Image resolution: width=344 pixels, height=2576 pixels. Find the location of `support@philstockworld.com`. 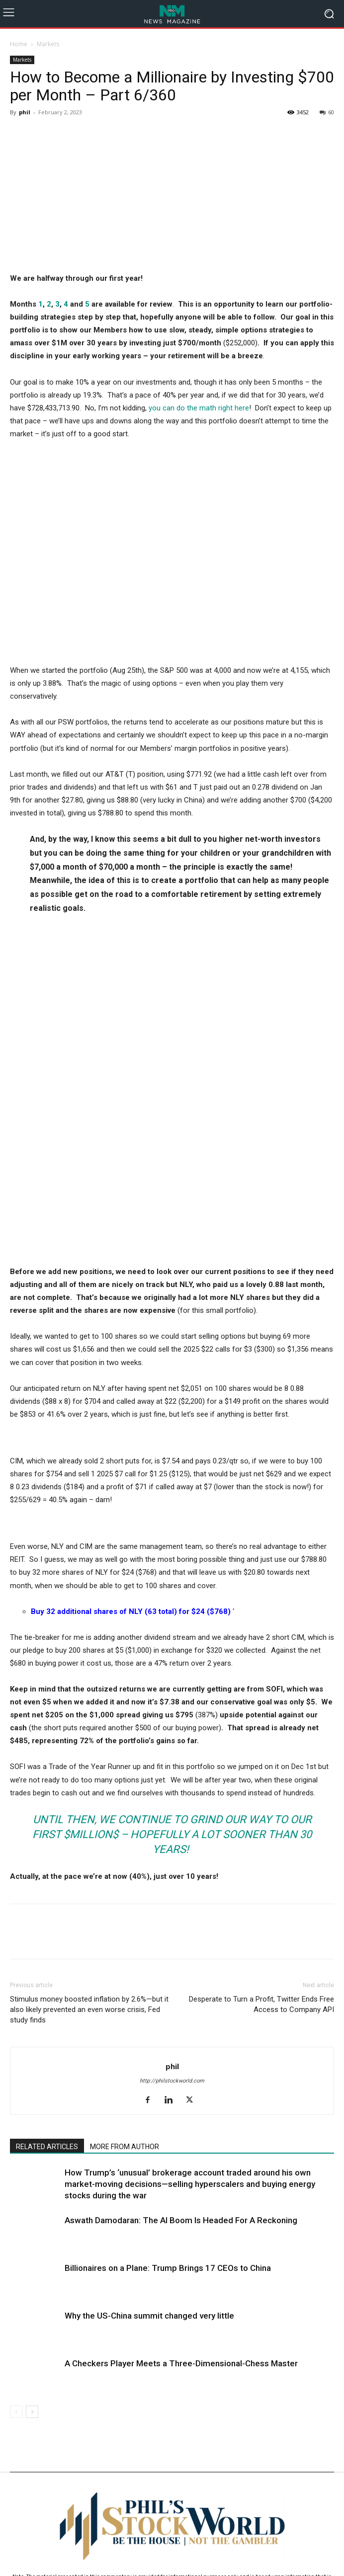

support@philstockworld.com is located at coordinates (190, 2469).